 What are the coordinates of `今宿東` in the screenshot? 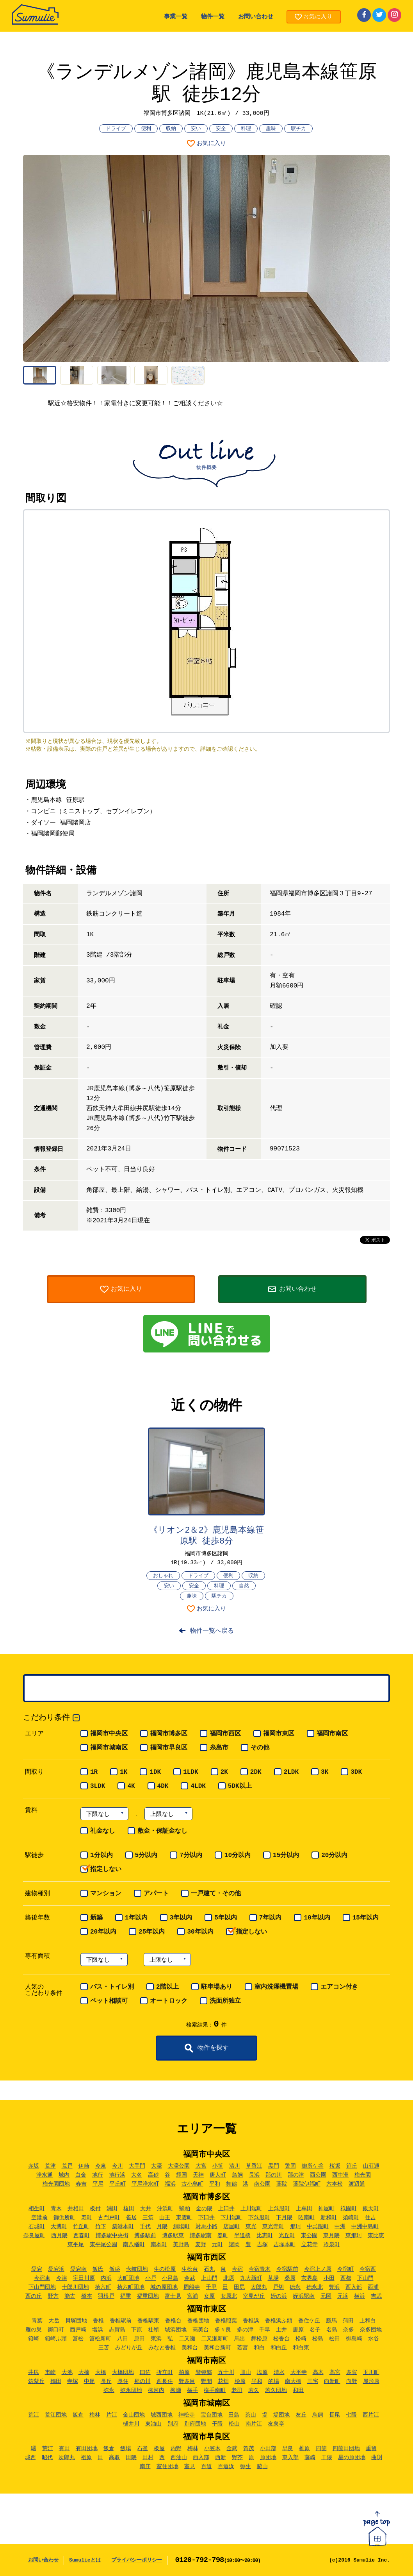 It's located at (42, 2278).